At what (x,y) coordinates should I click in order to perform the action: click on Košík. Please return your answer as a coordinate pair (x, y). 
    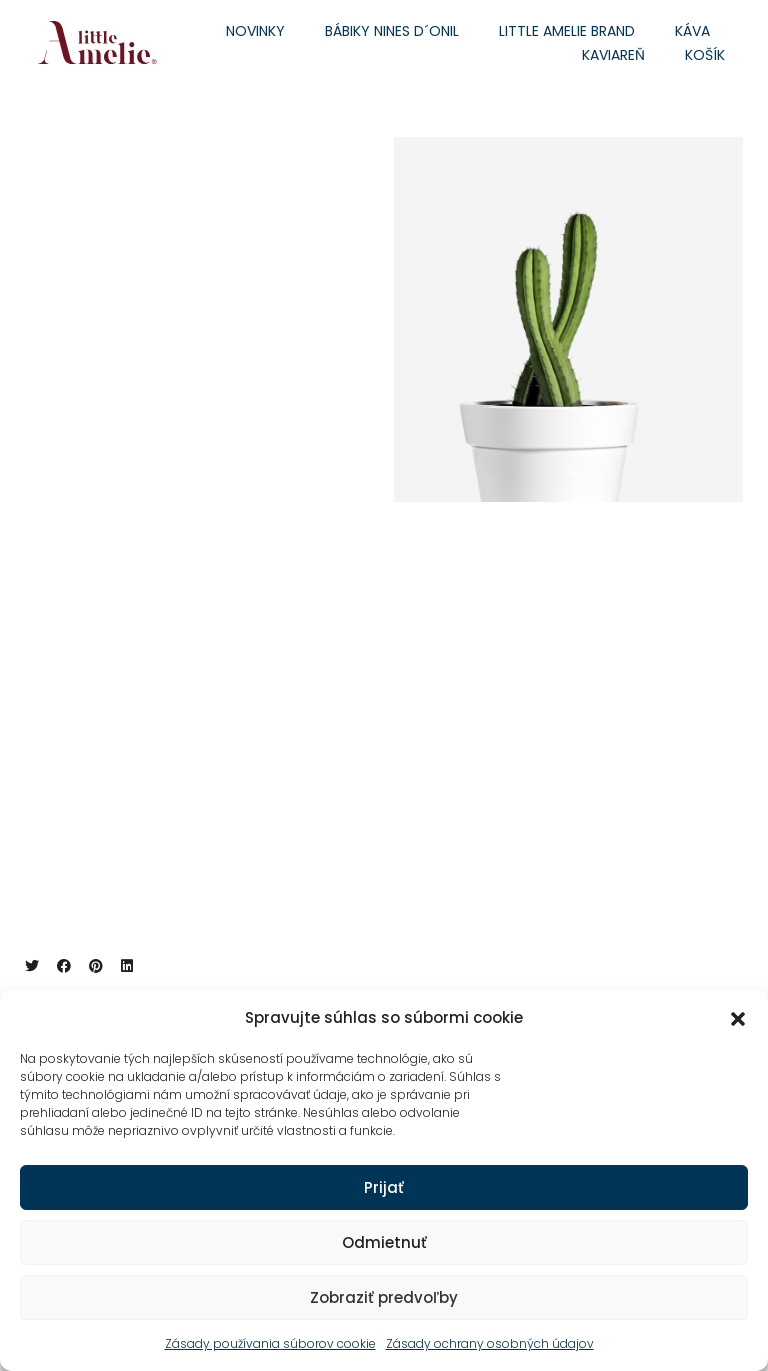
    Looking at the image, I should click on (705, 55).